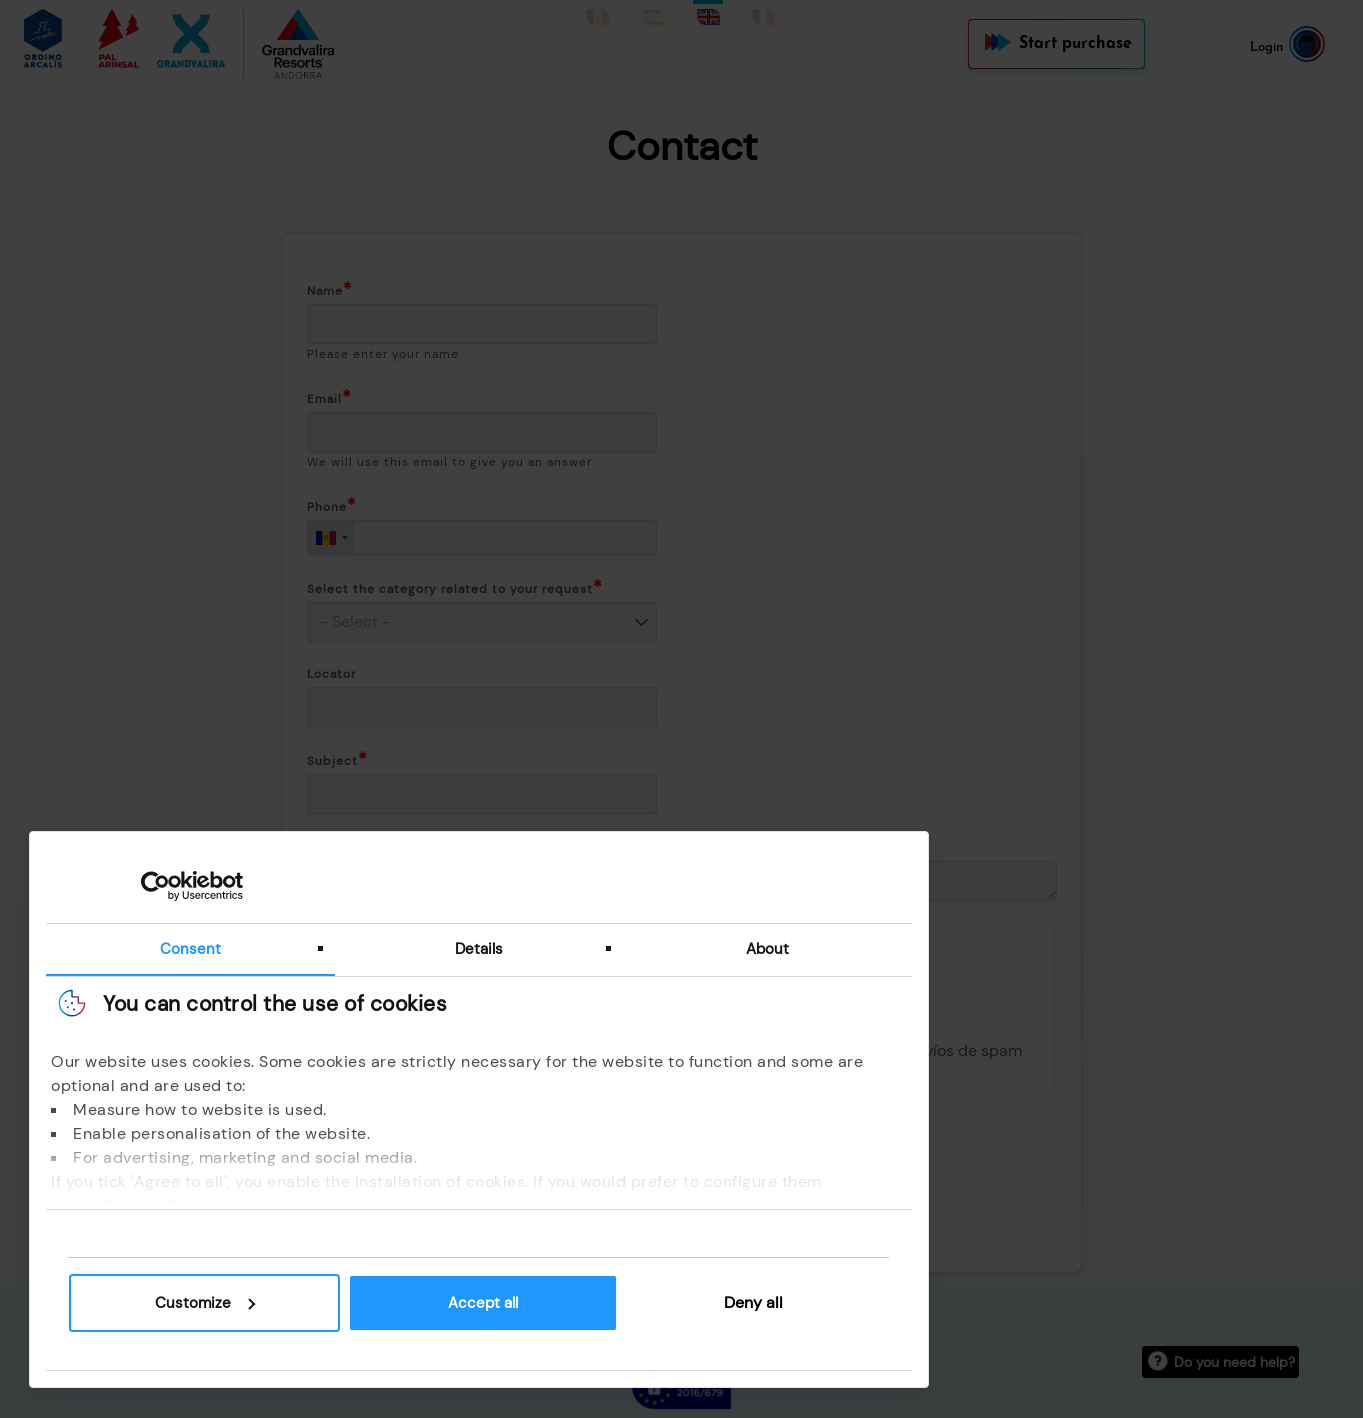 Image resolution: width=1363 pixels, height=1418 pixels. What do you see at coordinates (201, 948) in the screenshot?
I see `Consent [tab]` at bounding box center [201, 948].